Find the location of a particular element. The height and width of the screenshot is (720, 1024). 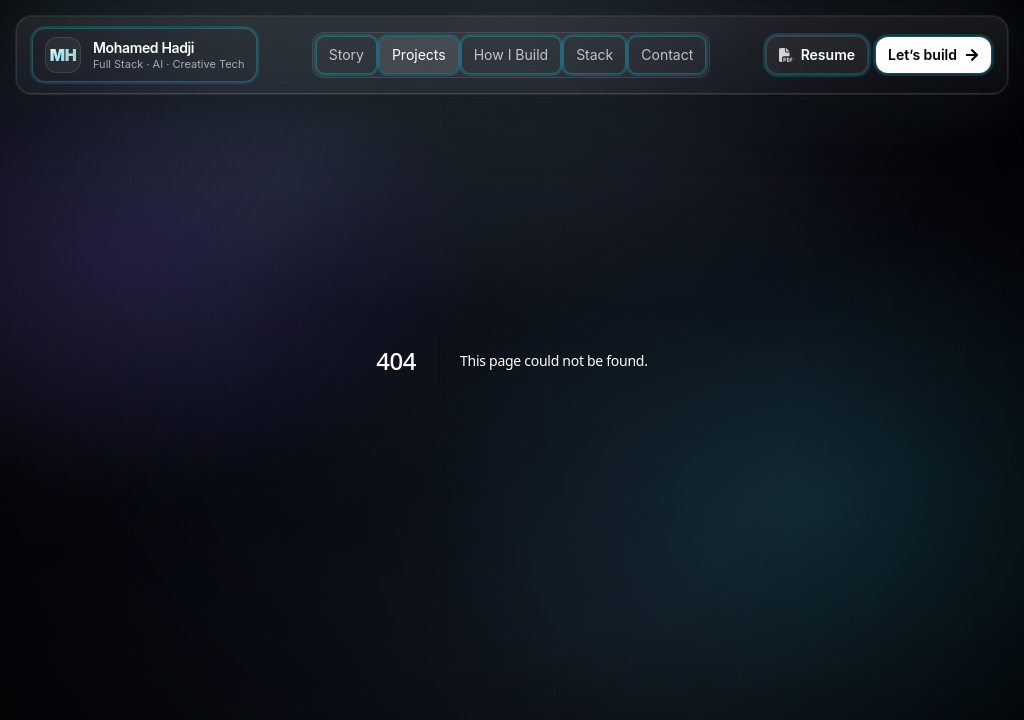

Projects is located at coordinates (419, 54).